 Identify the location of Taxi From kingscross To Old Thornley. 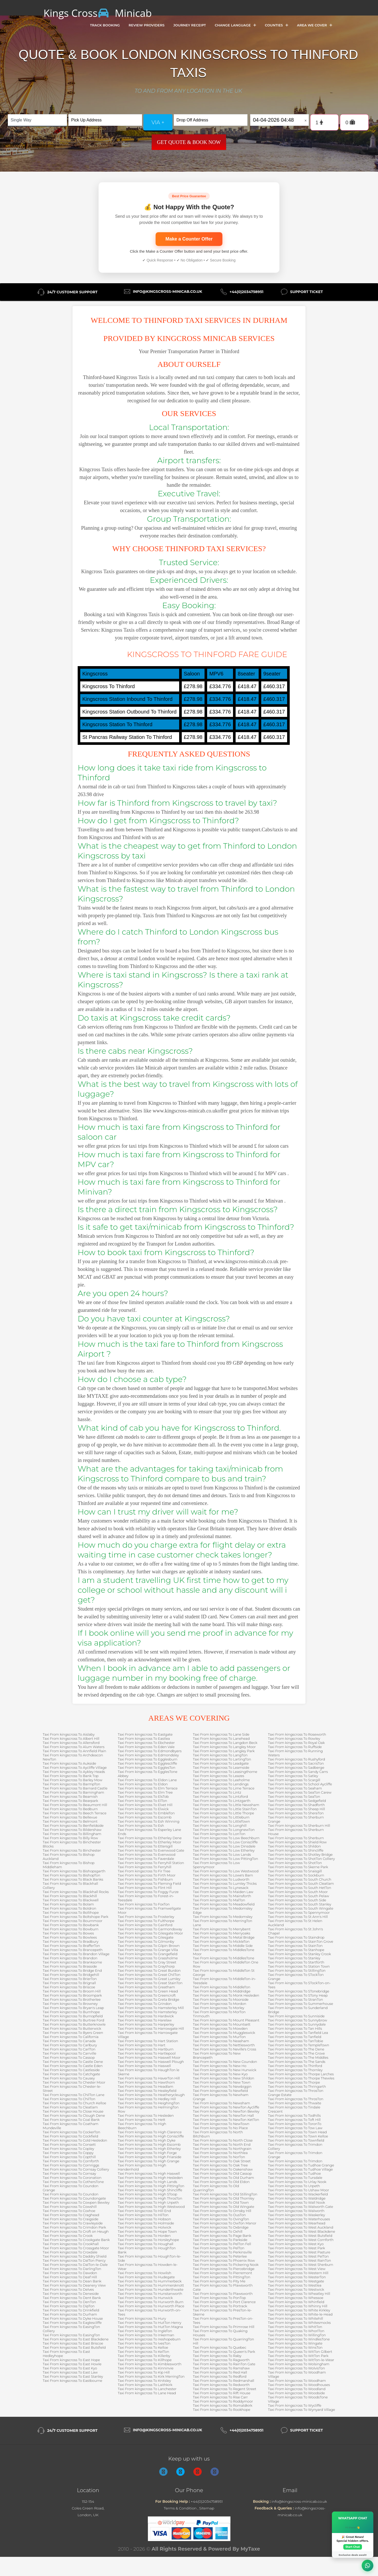
(223, 2198).